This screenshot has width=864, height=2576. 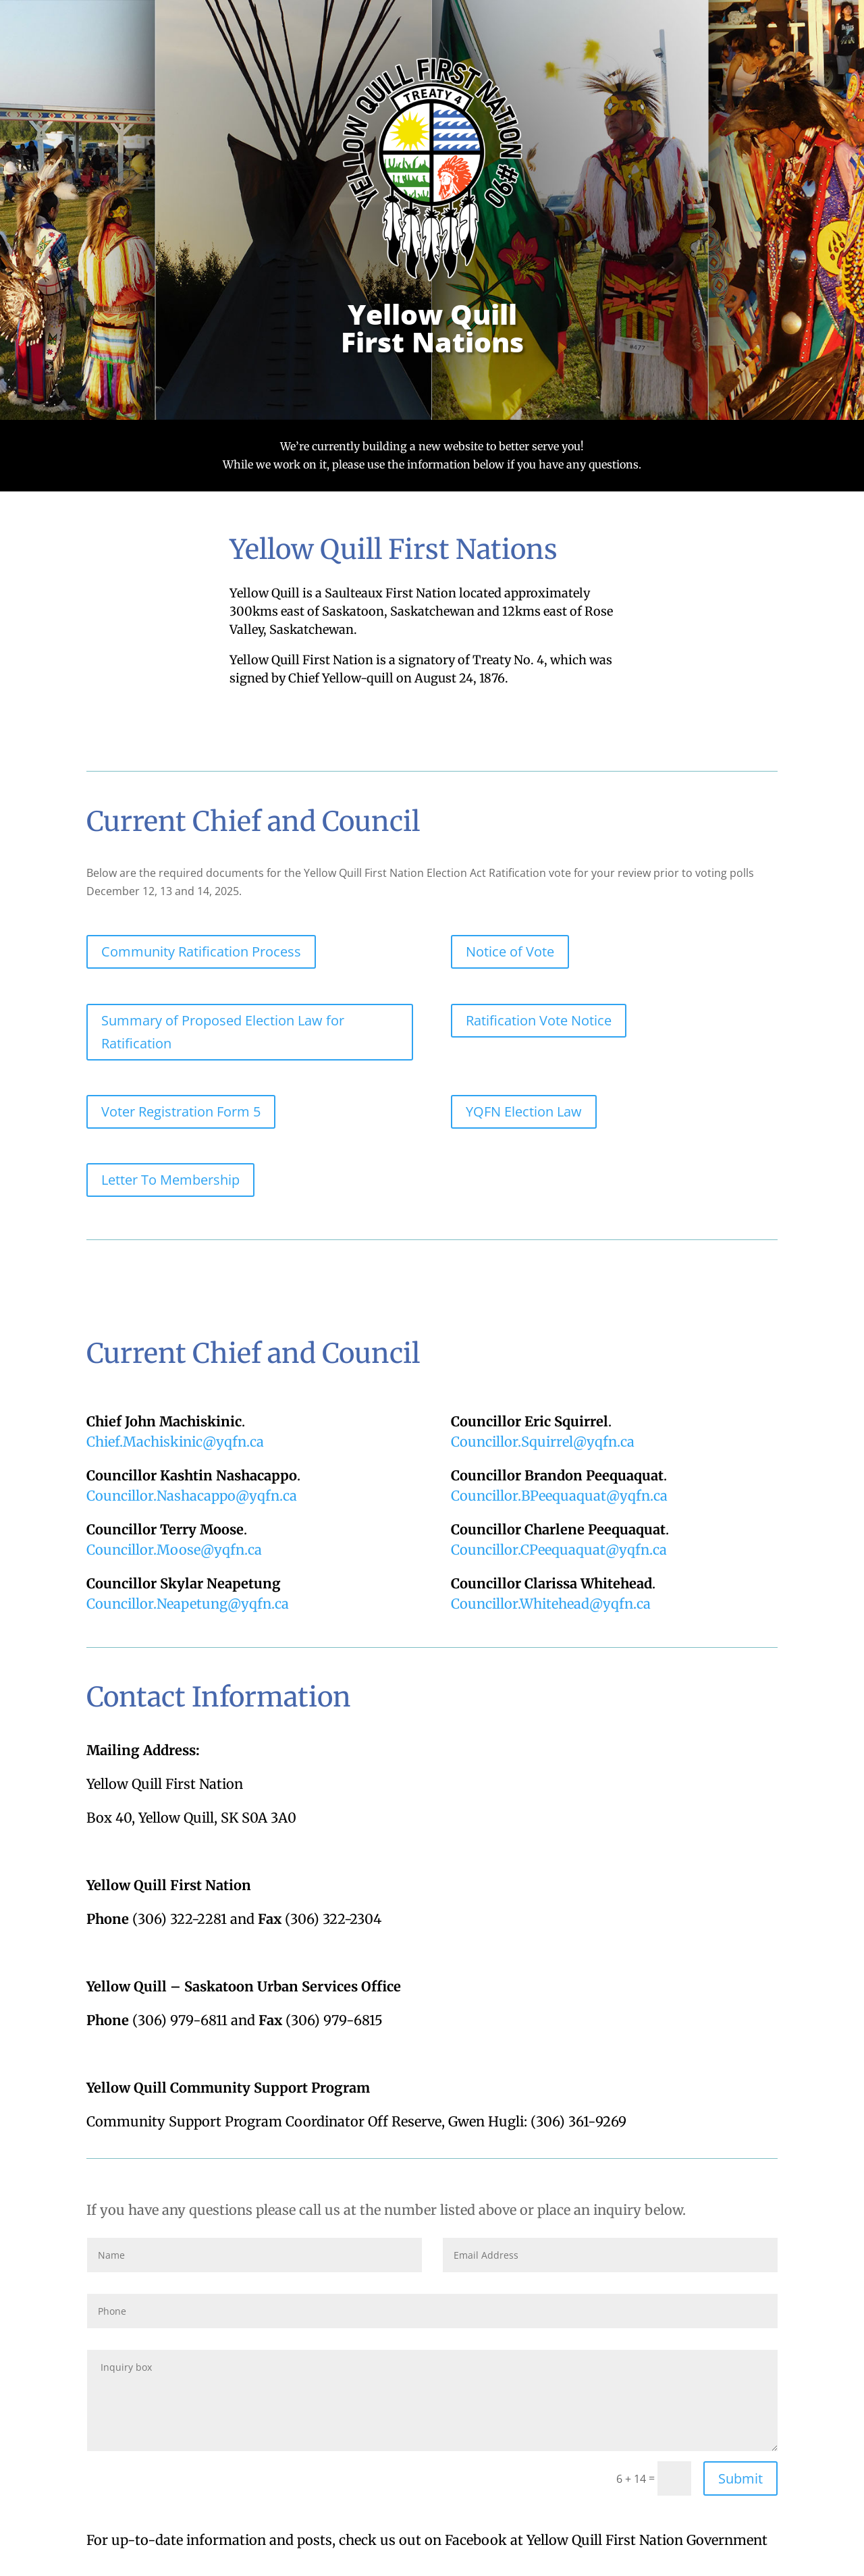 I want to click on Community Ratification Process, so click(x=201, y=951).